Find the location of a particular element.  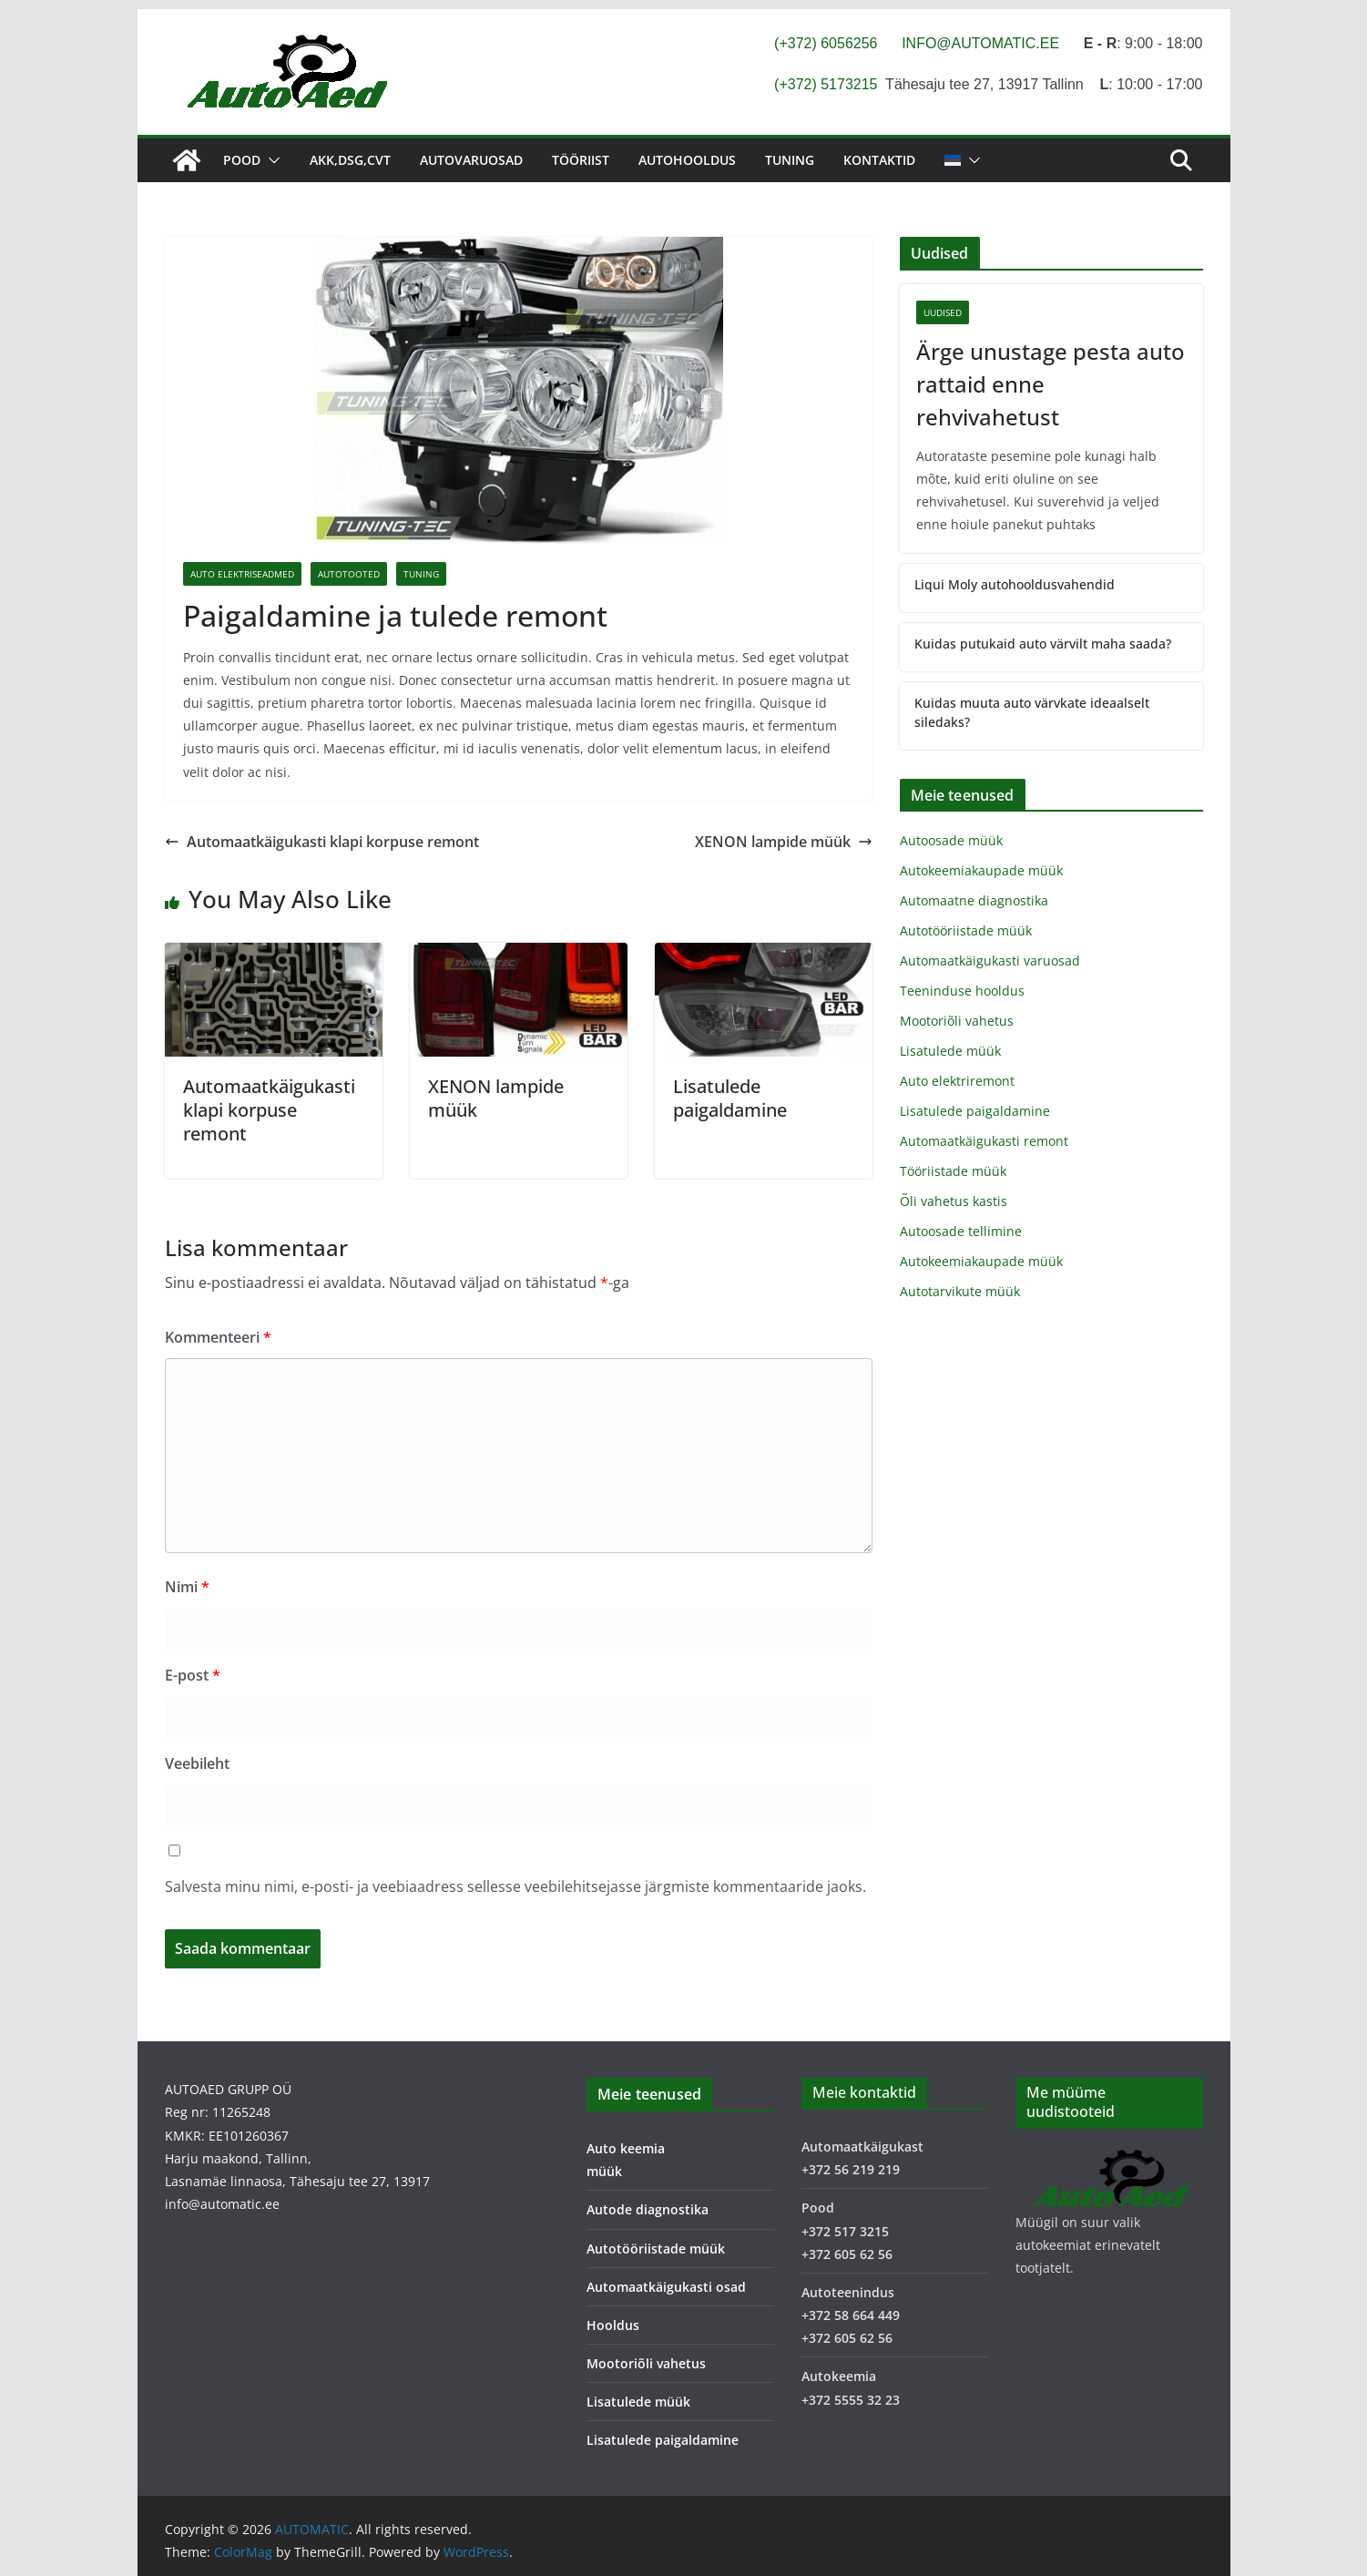

Ärge unustage pesta auto rattaid enne rehvivahetust is located at coordinates (1050, 384).